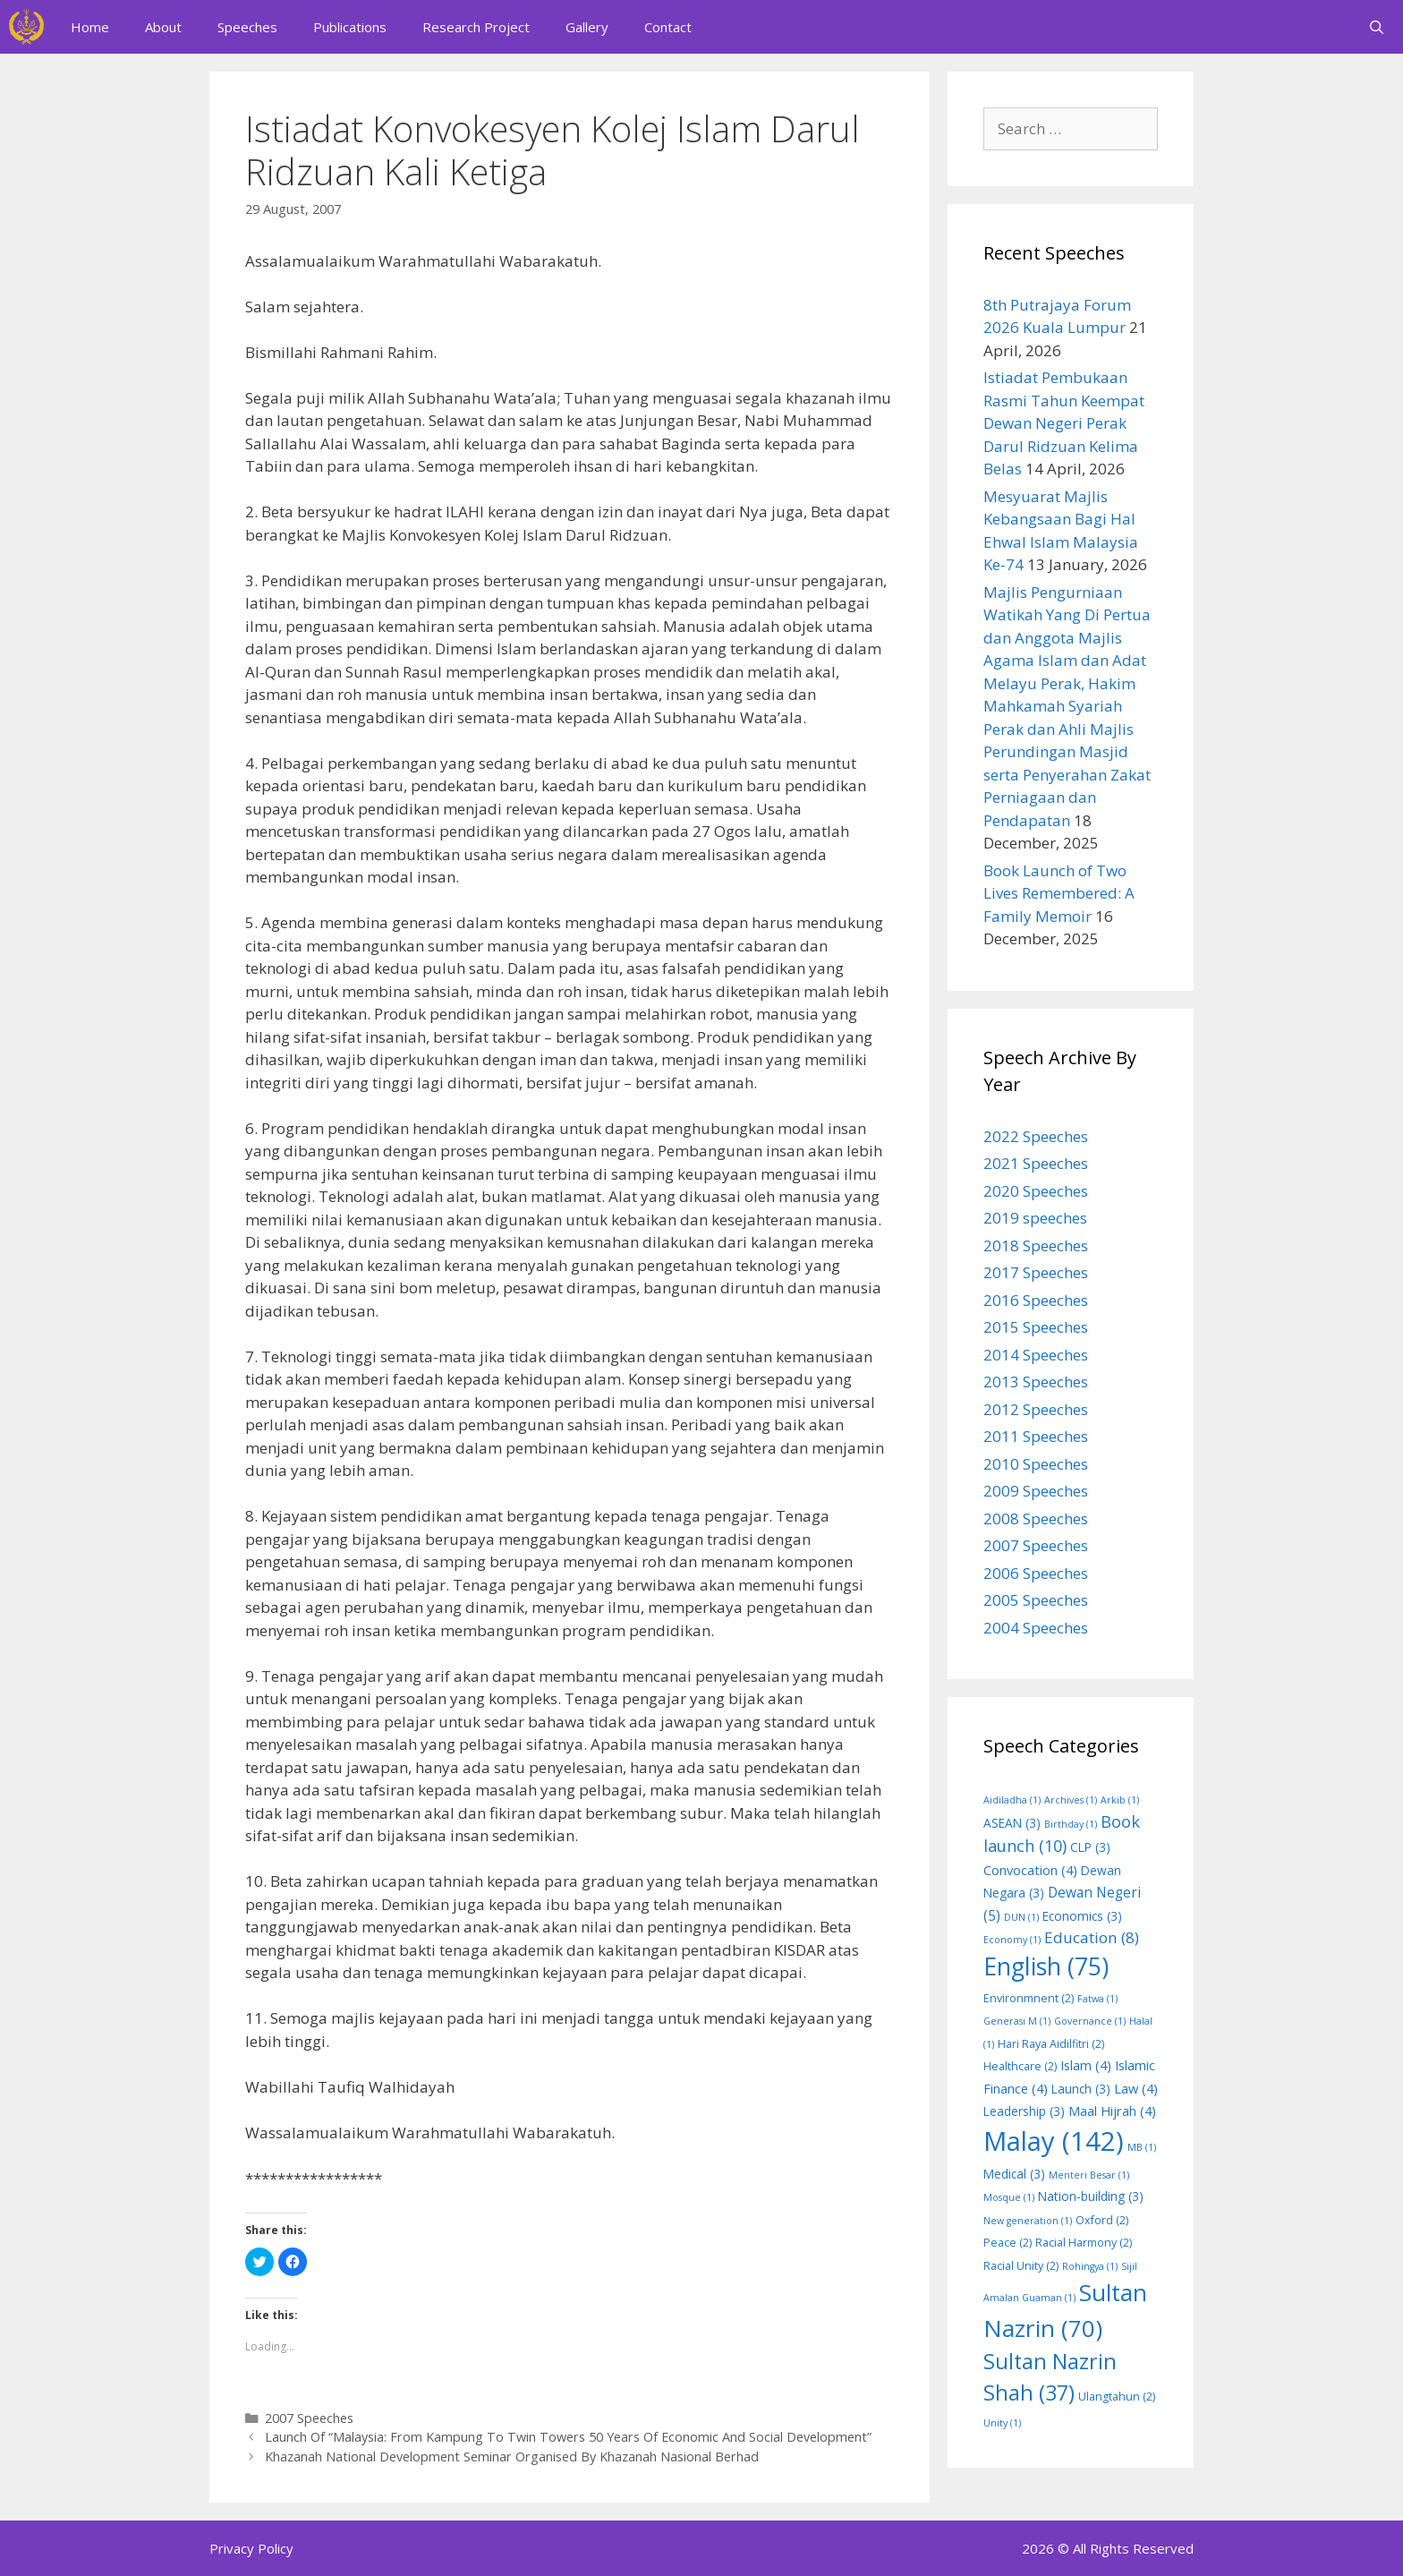  What do you see at coordinates (1090, 1846) in the screenshot?
I see `CLP [CLP (3 items)]` at bounding box center [1090, 1846].